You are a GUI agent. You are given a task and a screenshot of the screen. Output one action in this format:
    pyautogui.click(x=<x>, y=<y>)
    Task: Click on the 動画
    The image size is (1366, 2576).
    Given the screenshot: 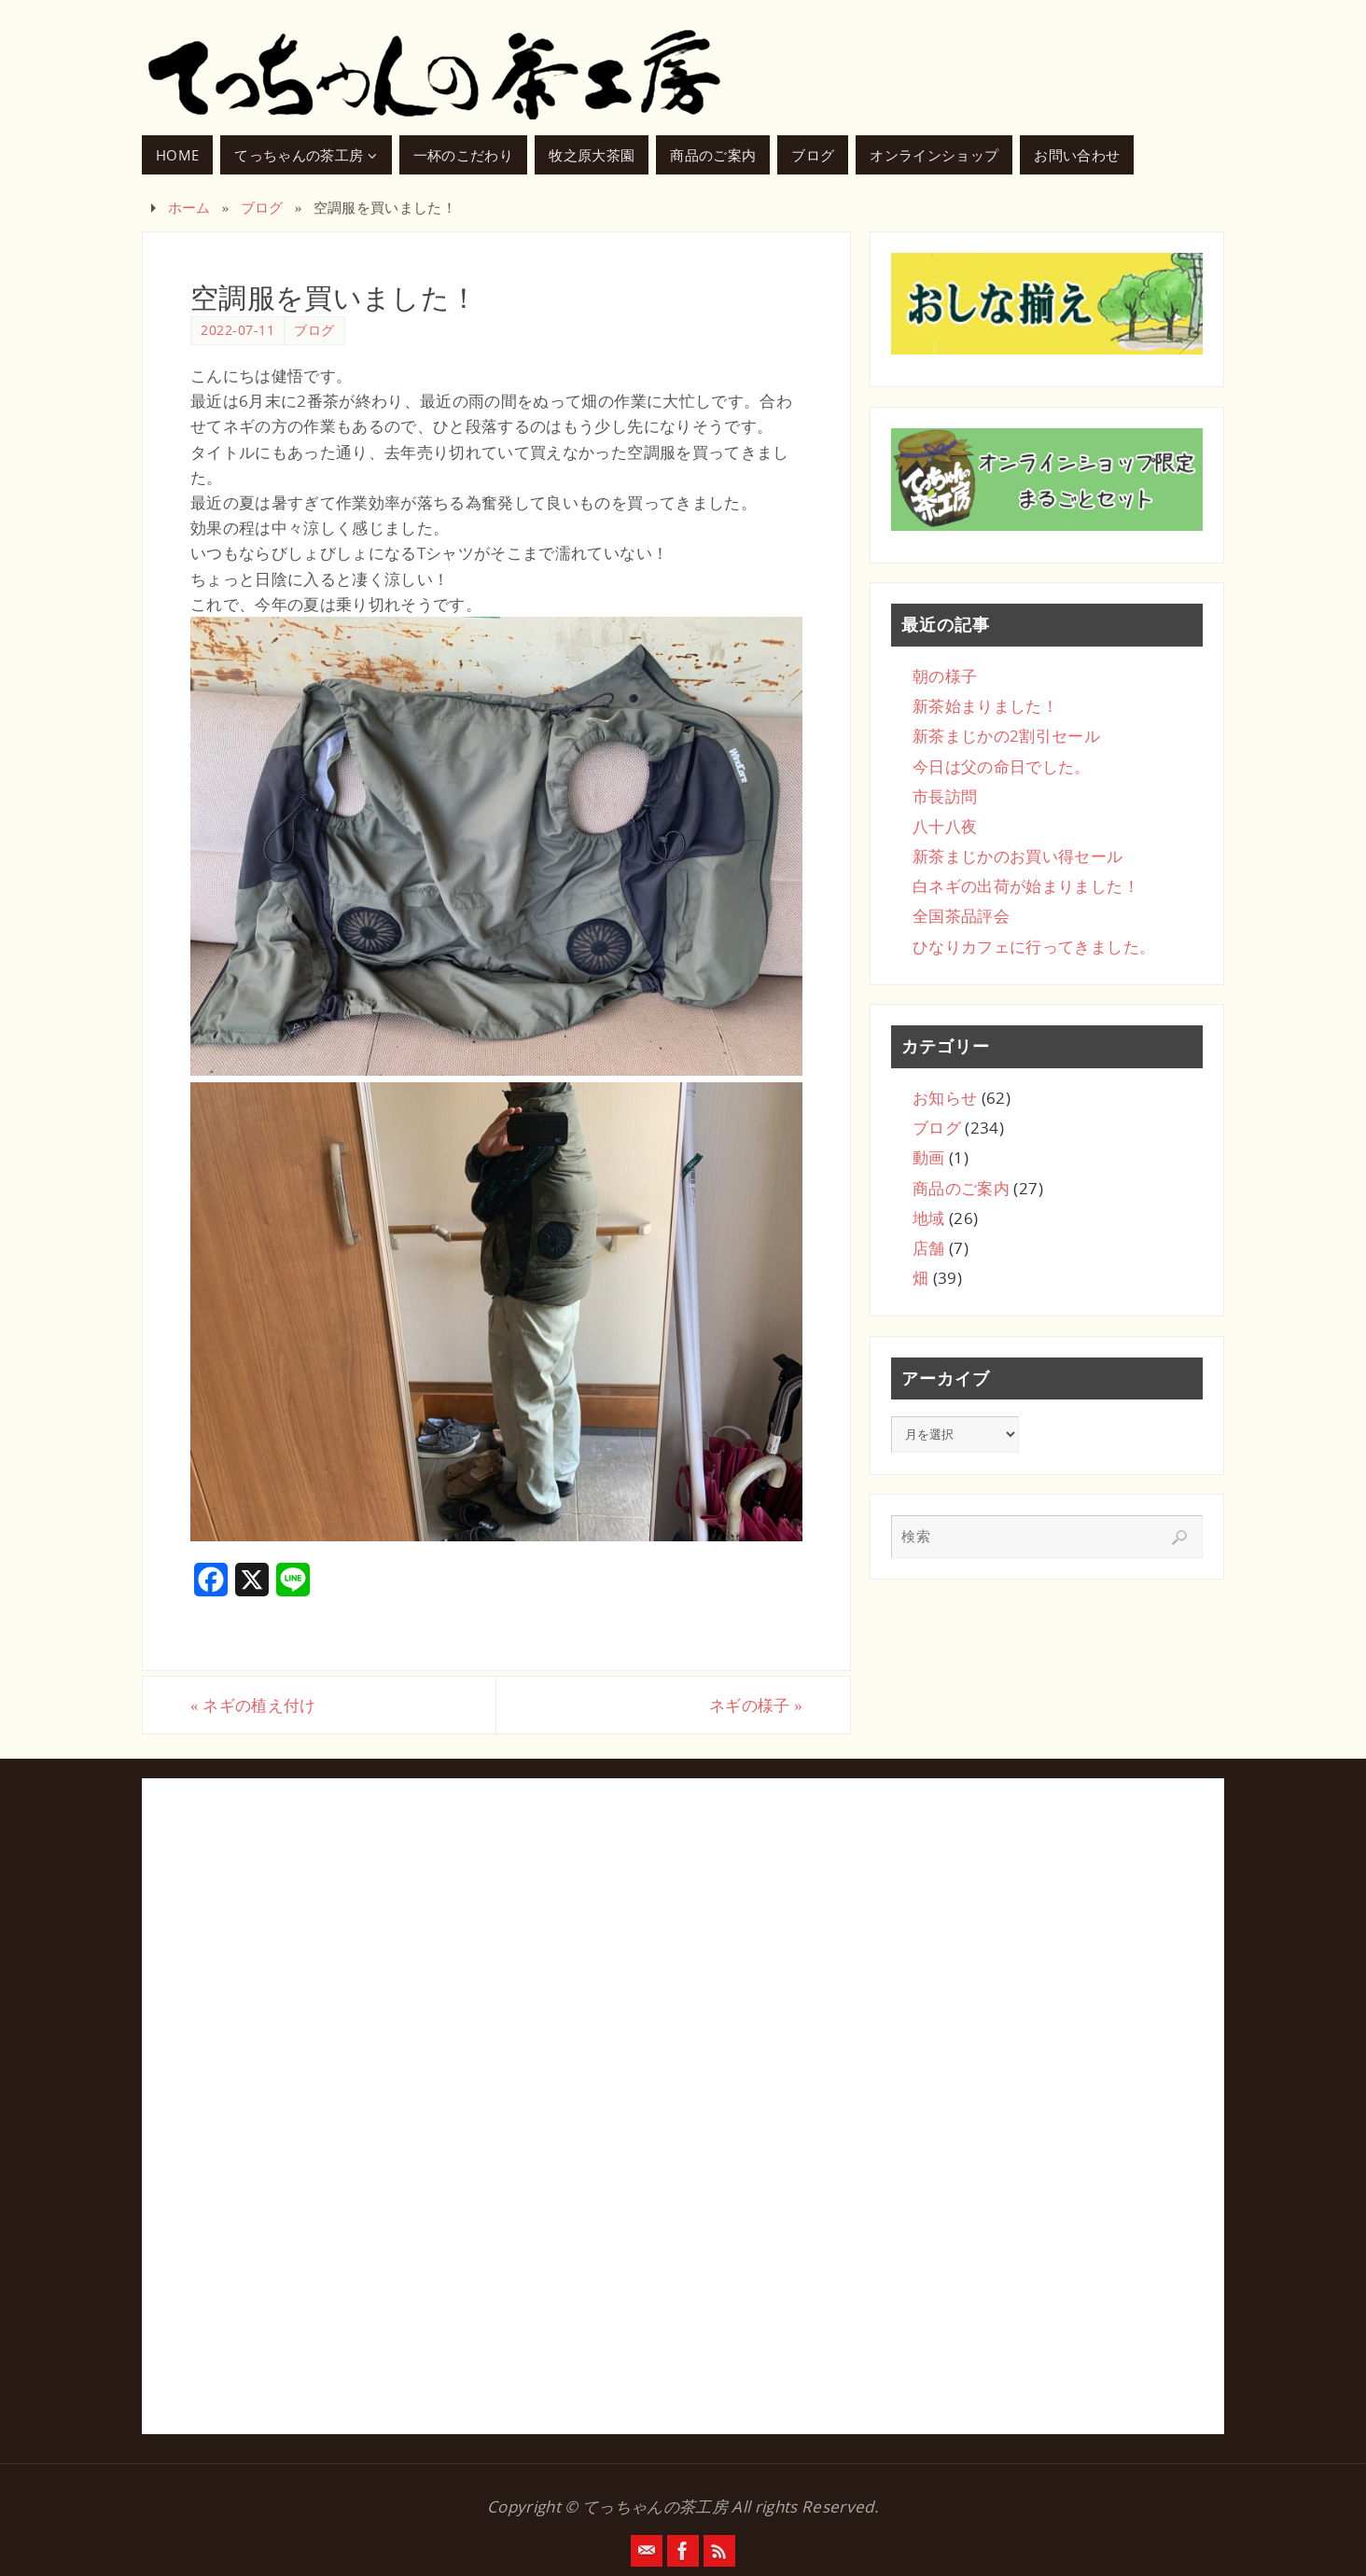 What is the action you would take?
    pyautogui.click(x=929, y=1157)
    